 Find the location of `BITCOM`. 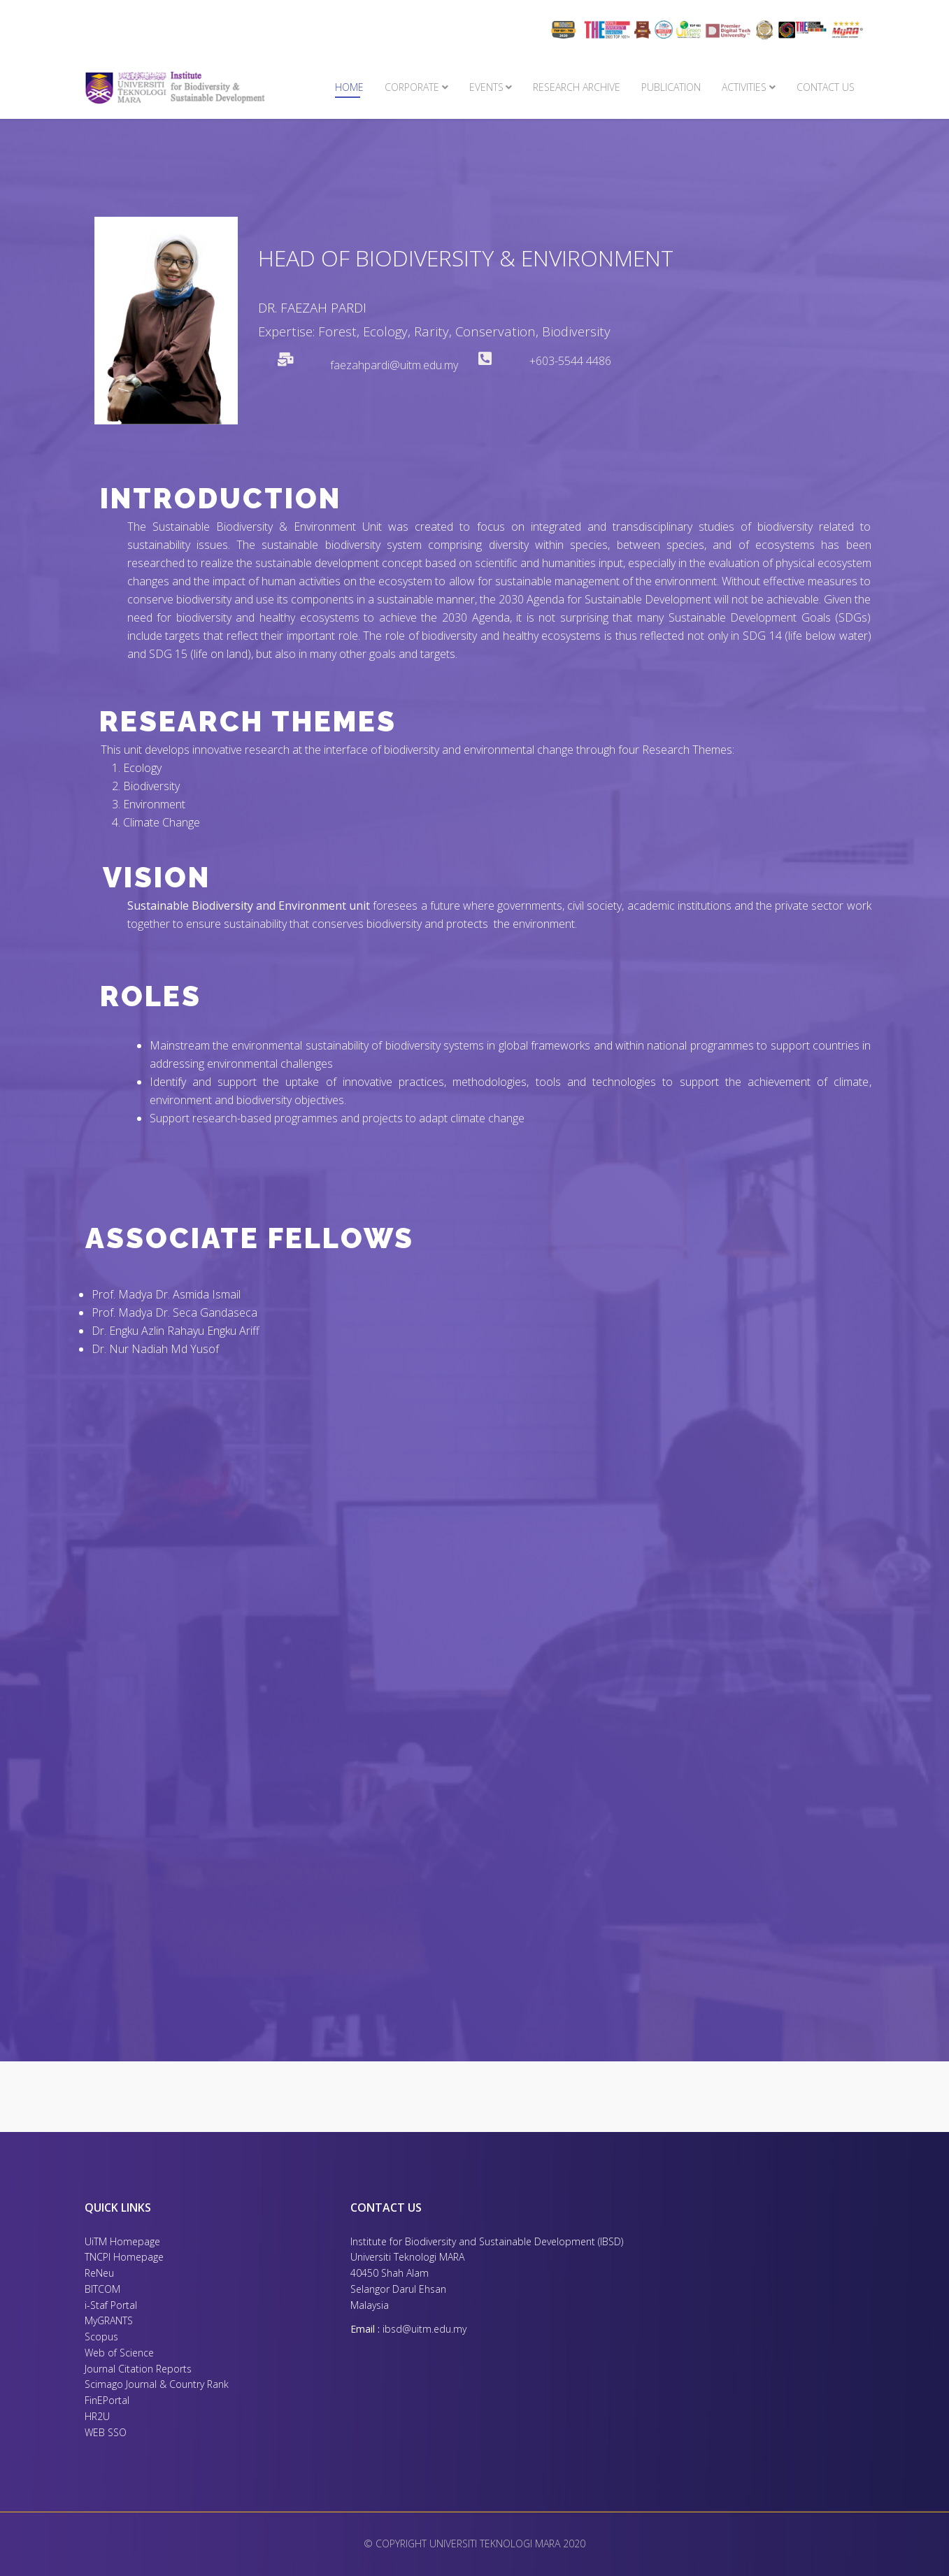

BITCOM is located at coordinates (102, 2289).